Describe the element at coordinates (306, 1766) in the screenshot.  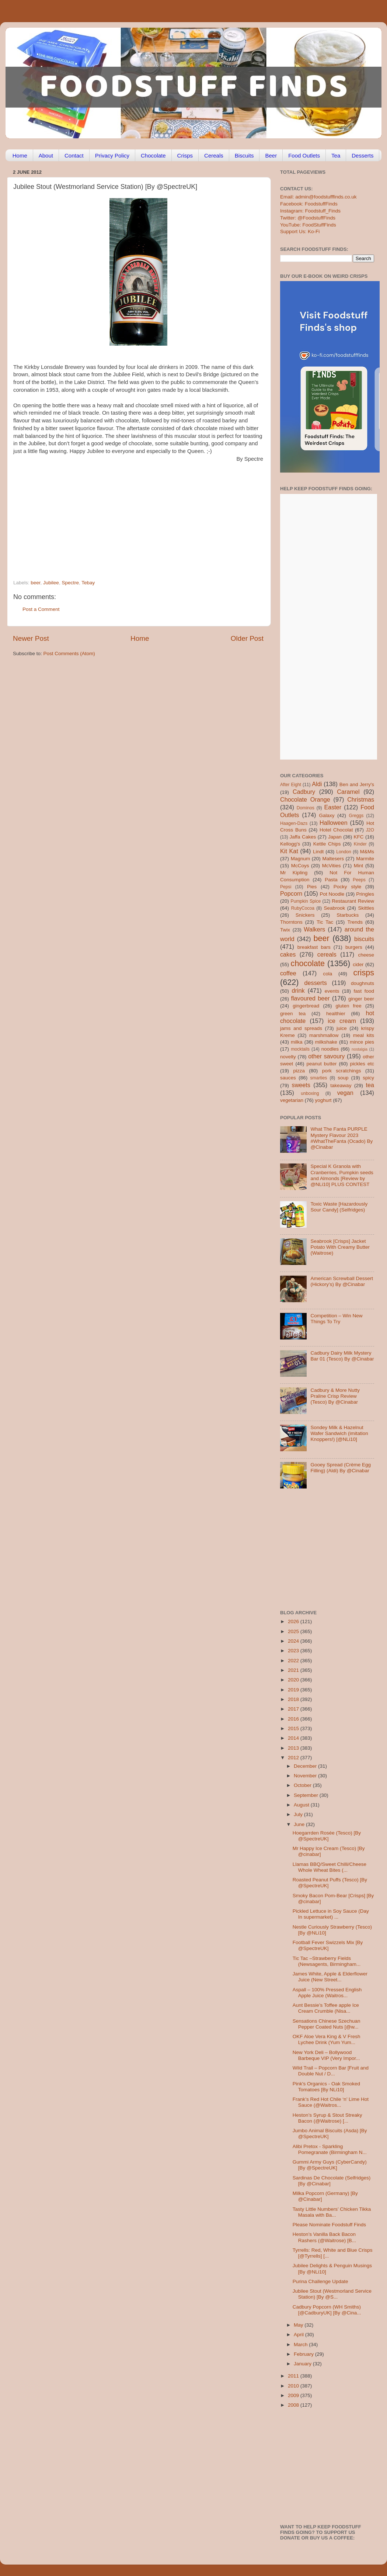
I see `December` at that location.